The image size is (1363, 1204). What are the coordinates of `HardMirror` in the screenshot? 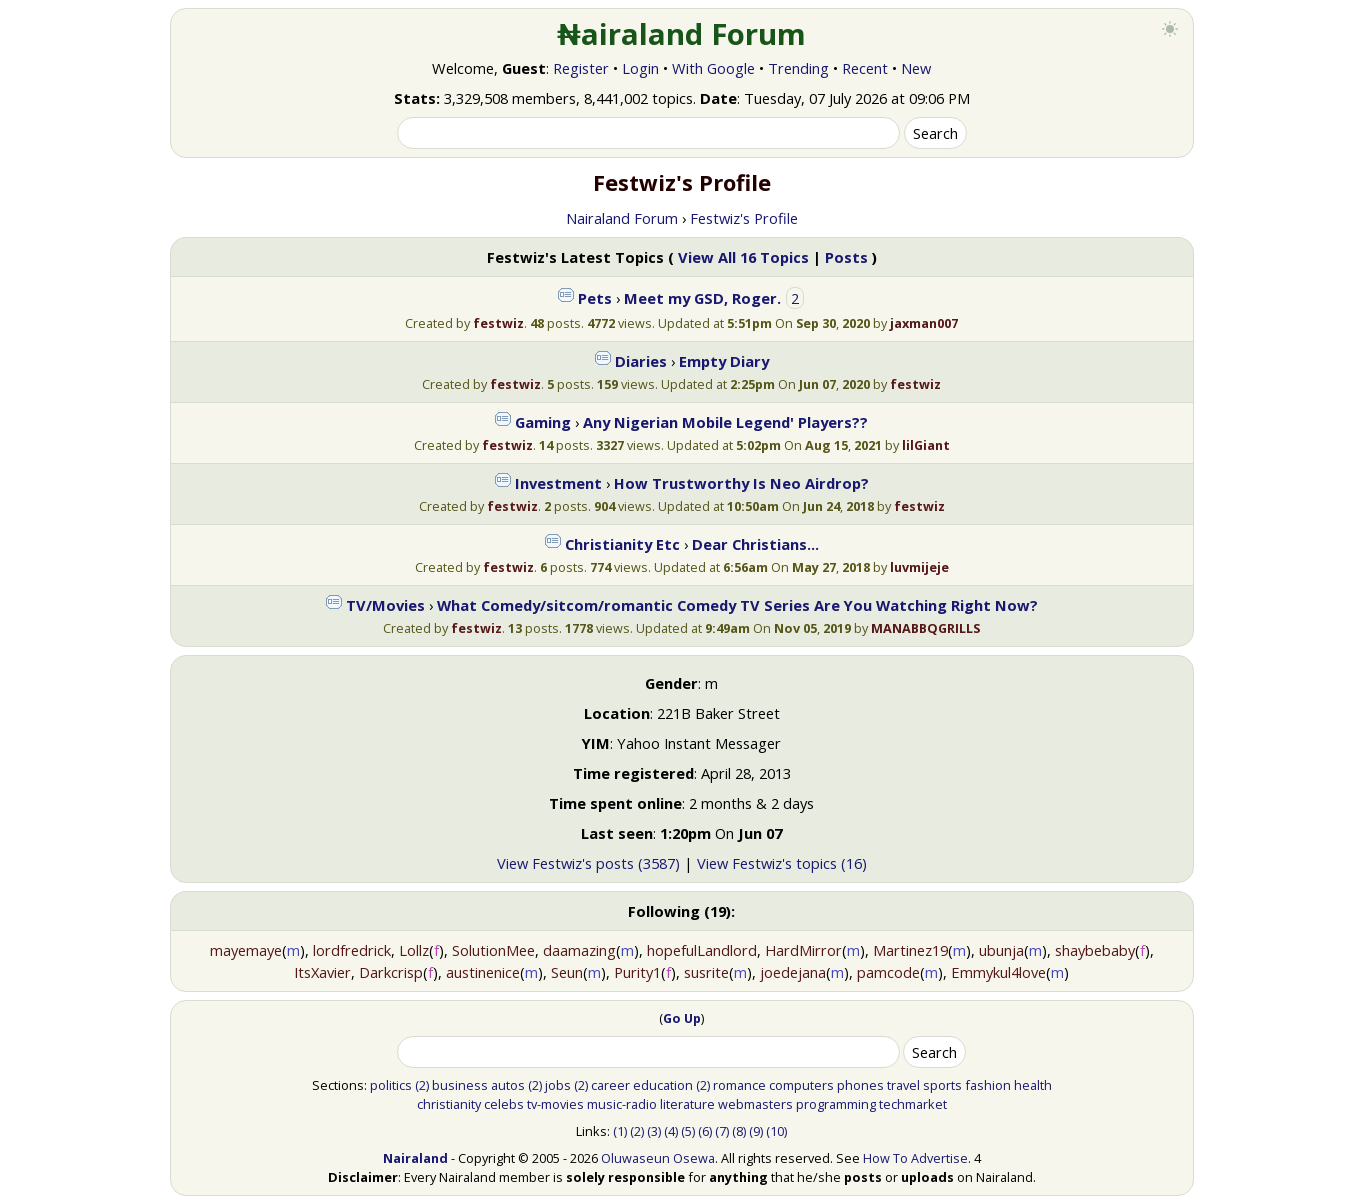 It's located at (803, 950).